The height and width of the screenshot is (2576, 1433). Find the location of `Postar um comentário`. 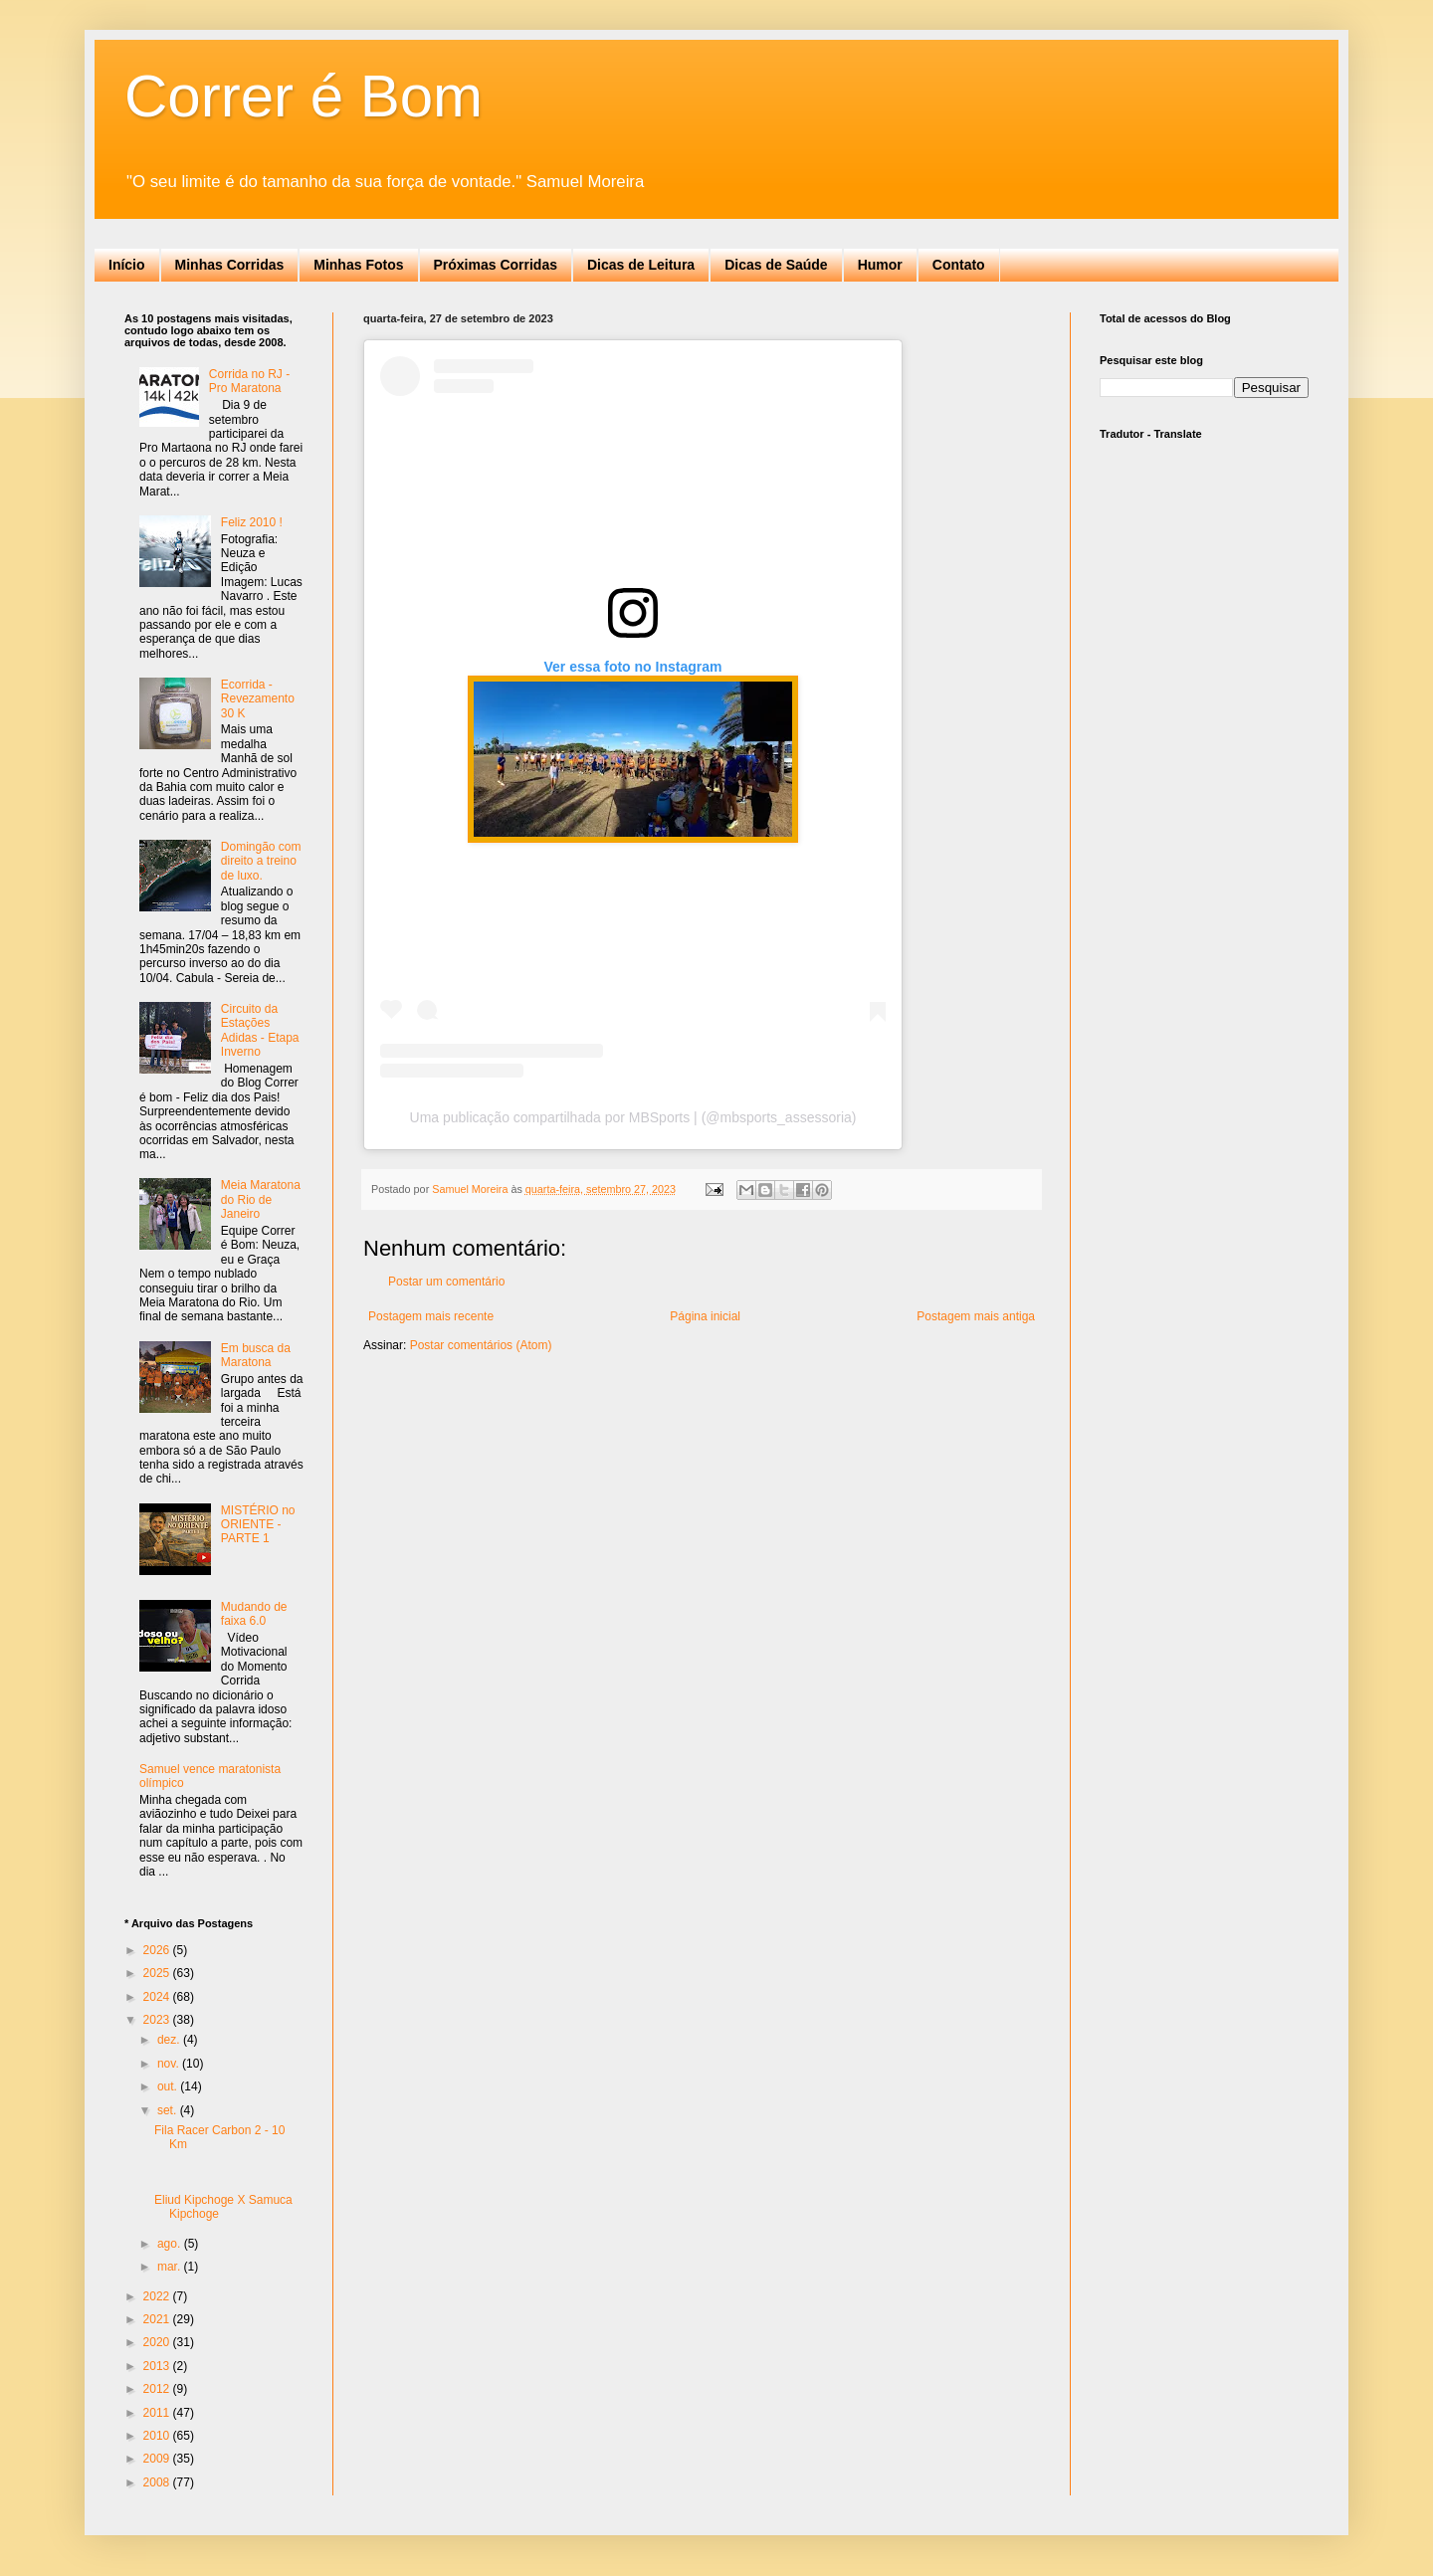

Postar um comentário is located at coordinates (446, 1281).